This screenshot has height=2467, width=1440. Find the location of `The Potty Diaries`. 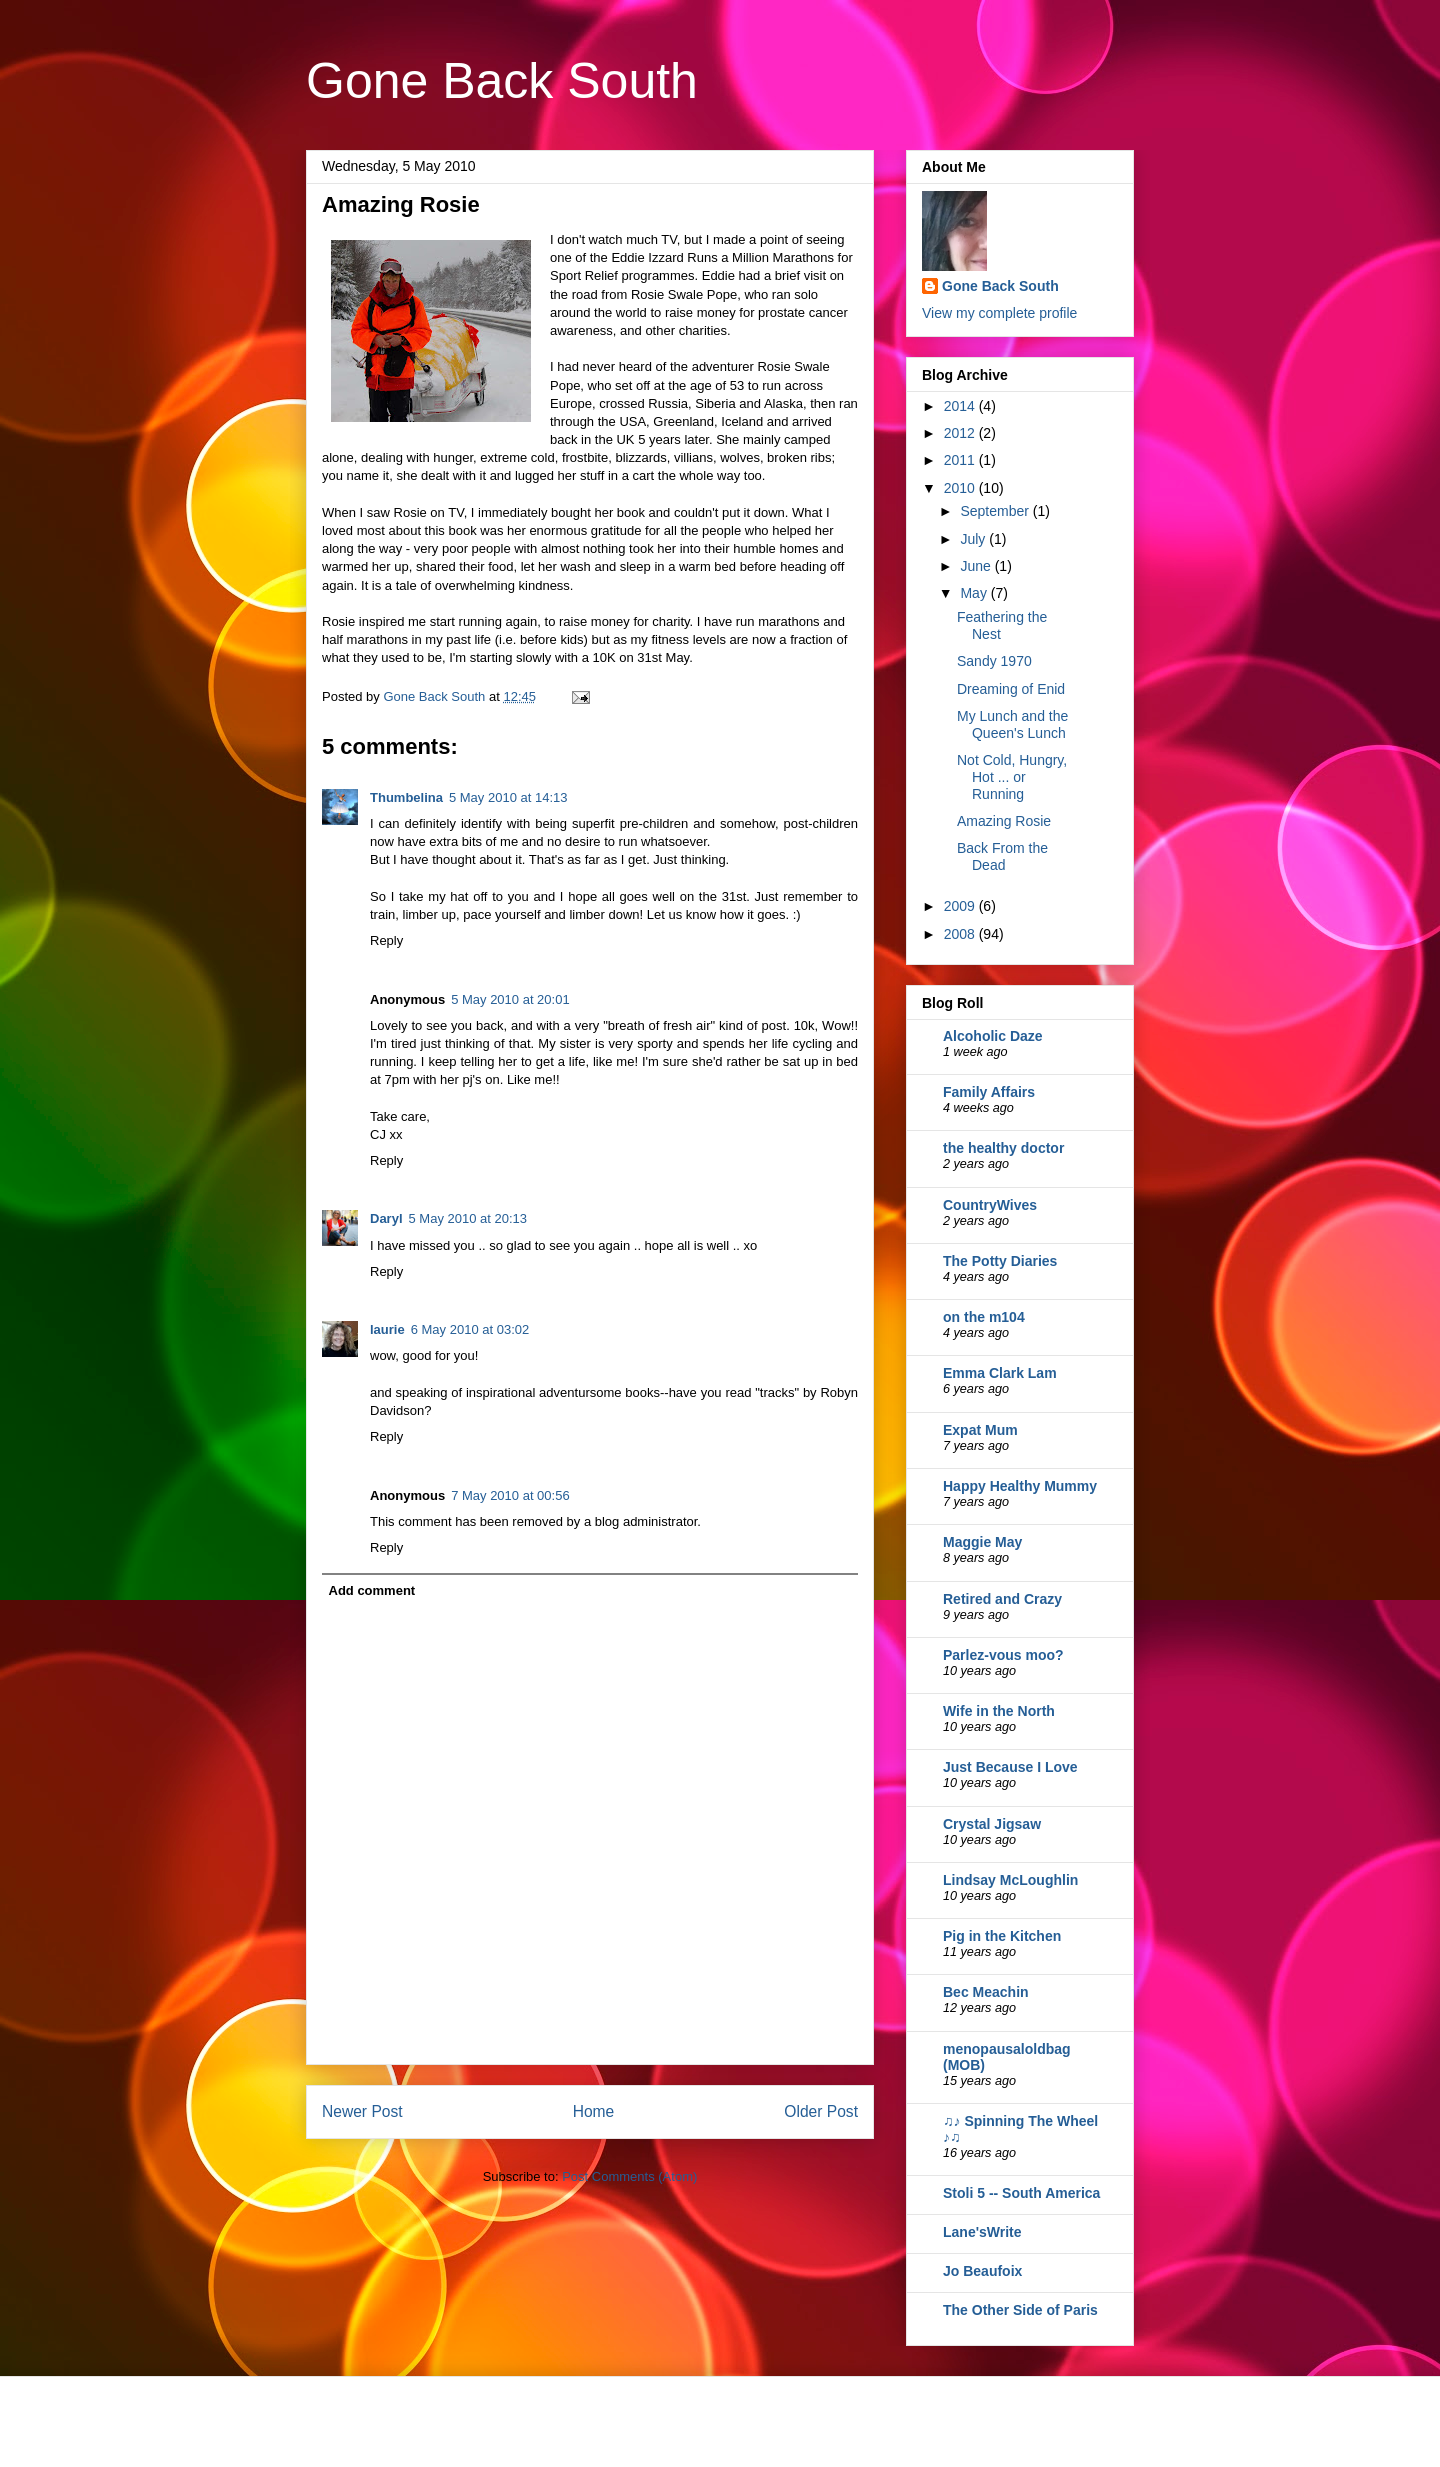

The Potty Diaries is located at coordinates (1000, 1261).